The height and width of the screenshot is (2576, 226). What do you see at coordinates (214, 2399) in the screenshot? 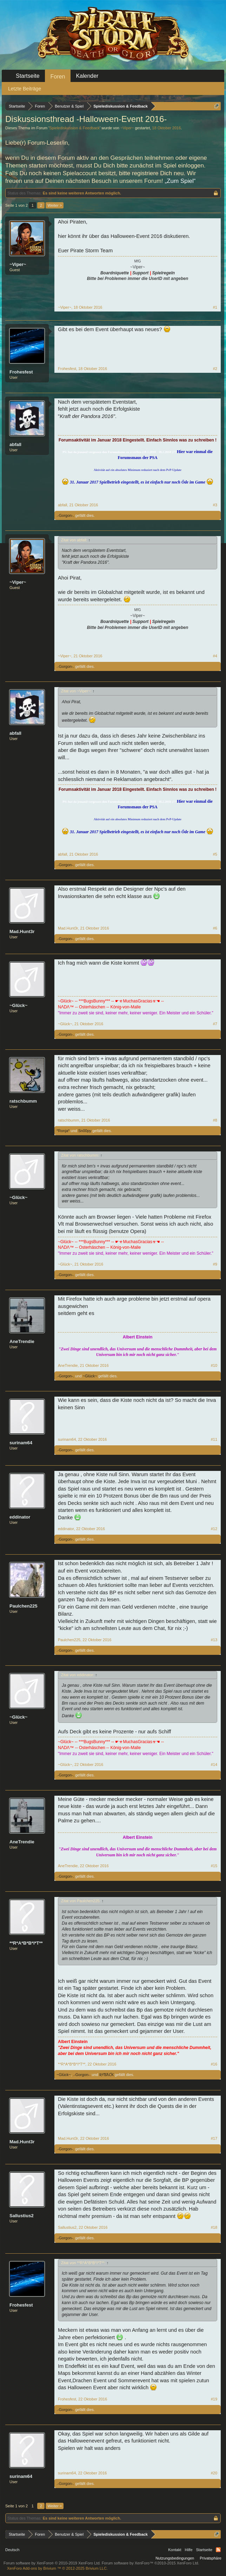
I see `#19` at bounding box center [214, 2399].